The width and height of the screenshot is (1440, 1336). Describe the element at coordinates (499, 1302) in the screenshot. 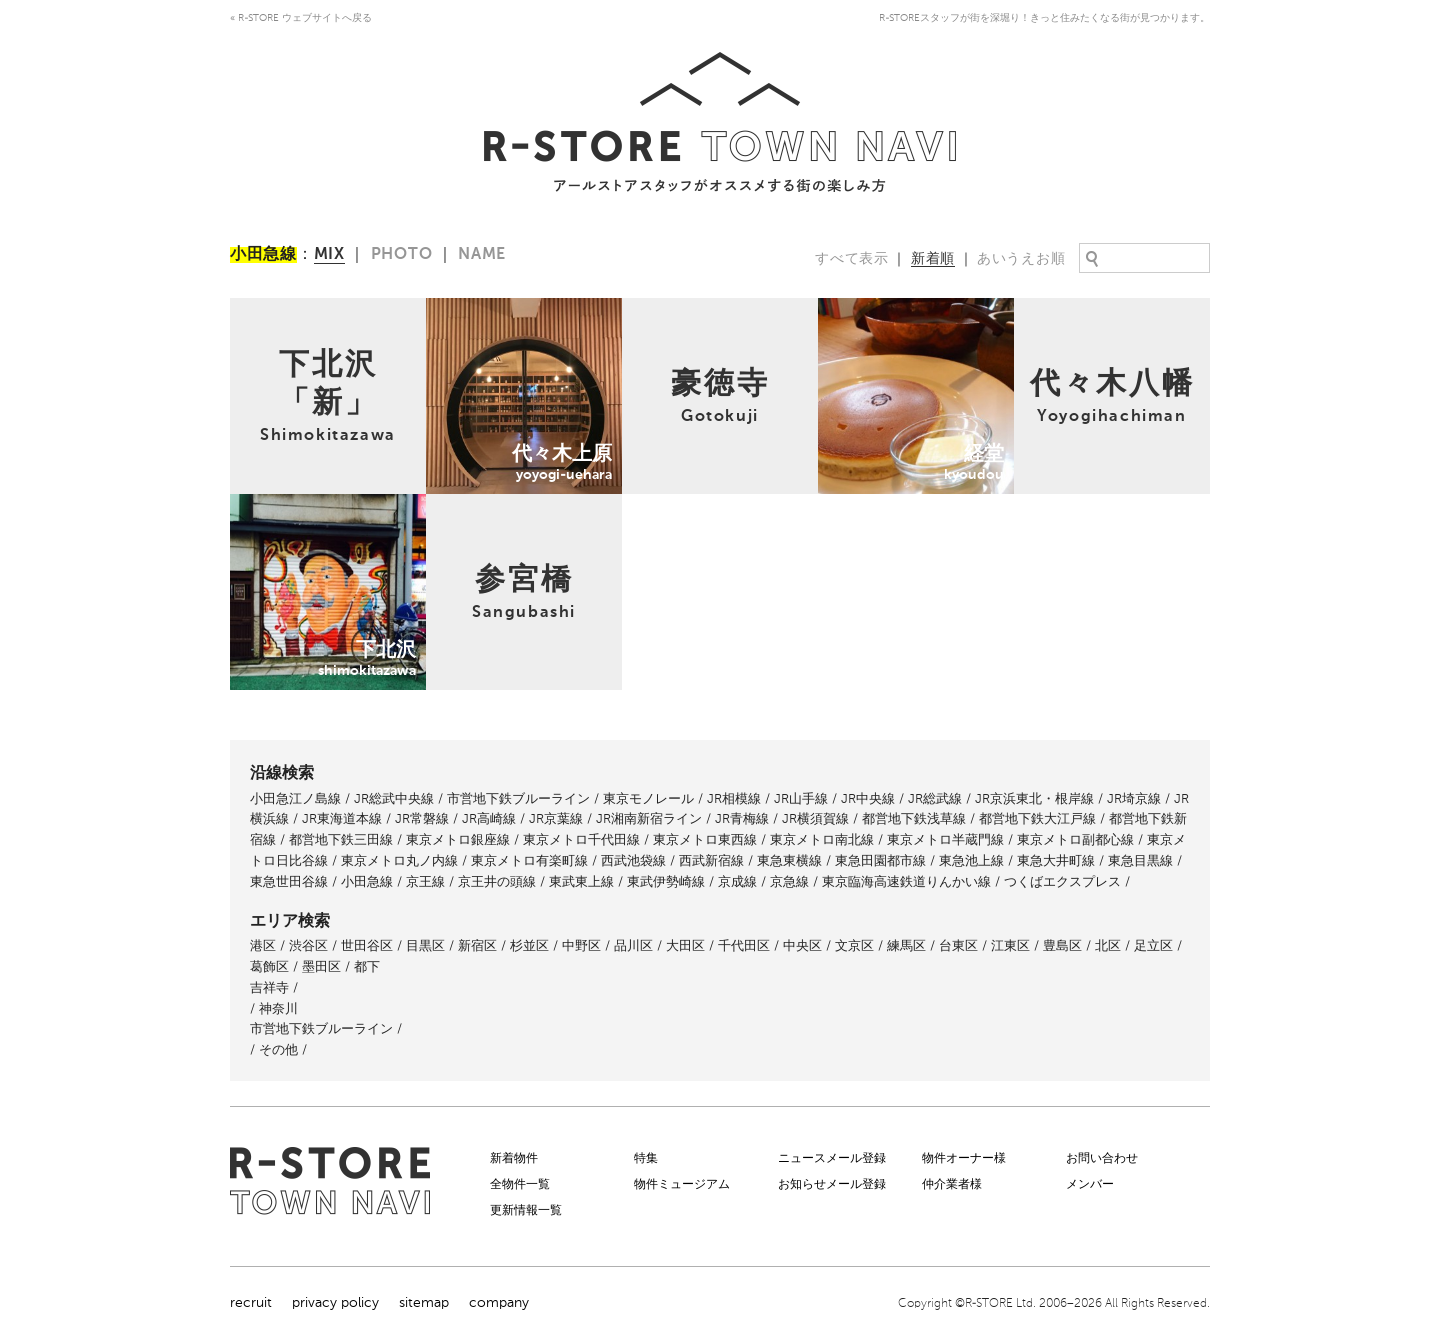

I see `company` at that location.